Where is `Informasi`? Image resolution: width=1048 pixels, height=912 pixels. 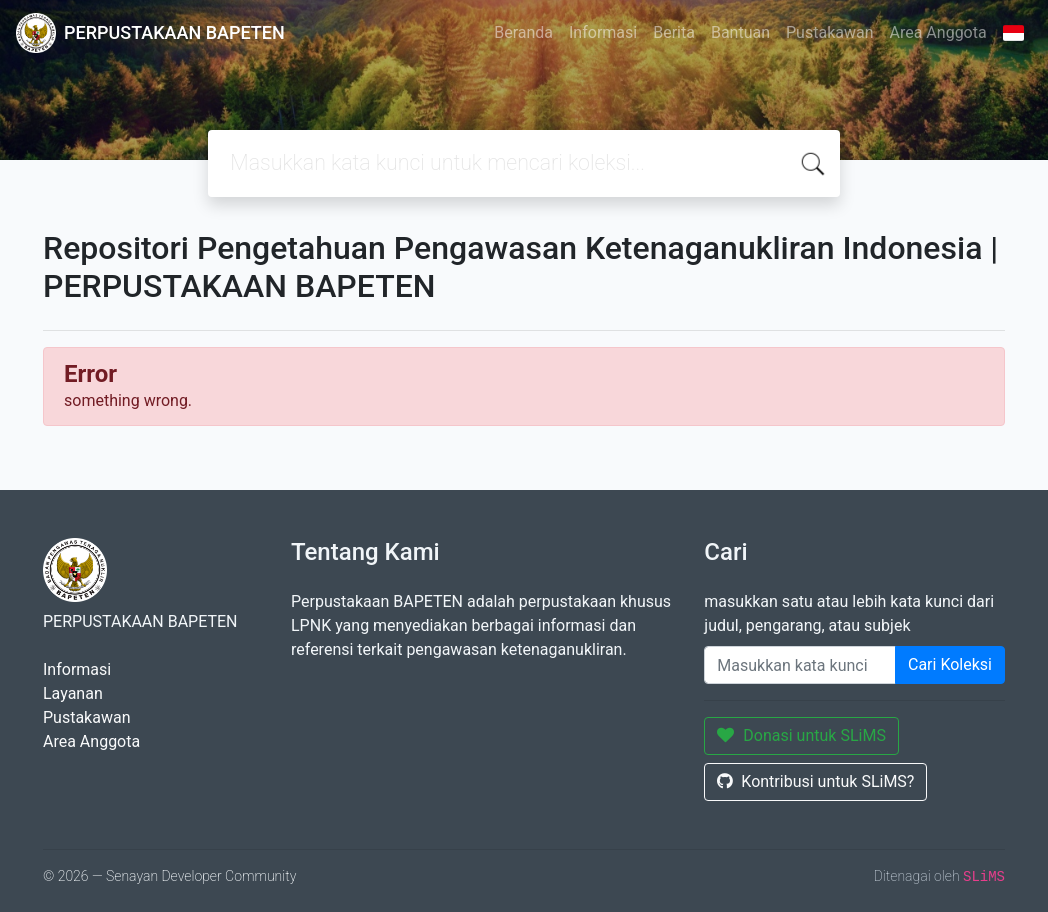
Informasi is located at coordinates (603, 32).